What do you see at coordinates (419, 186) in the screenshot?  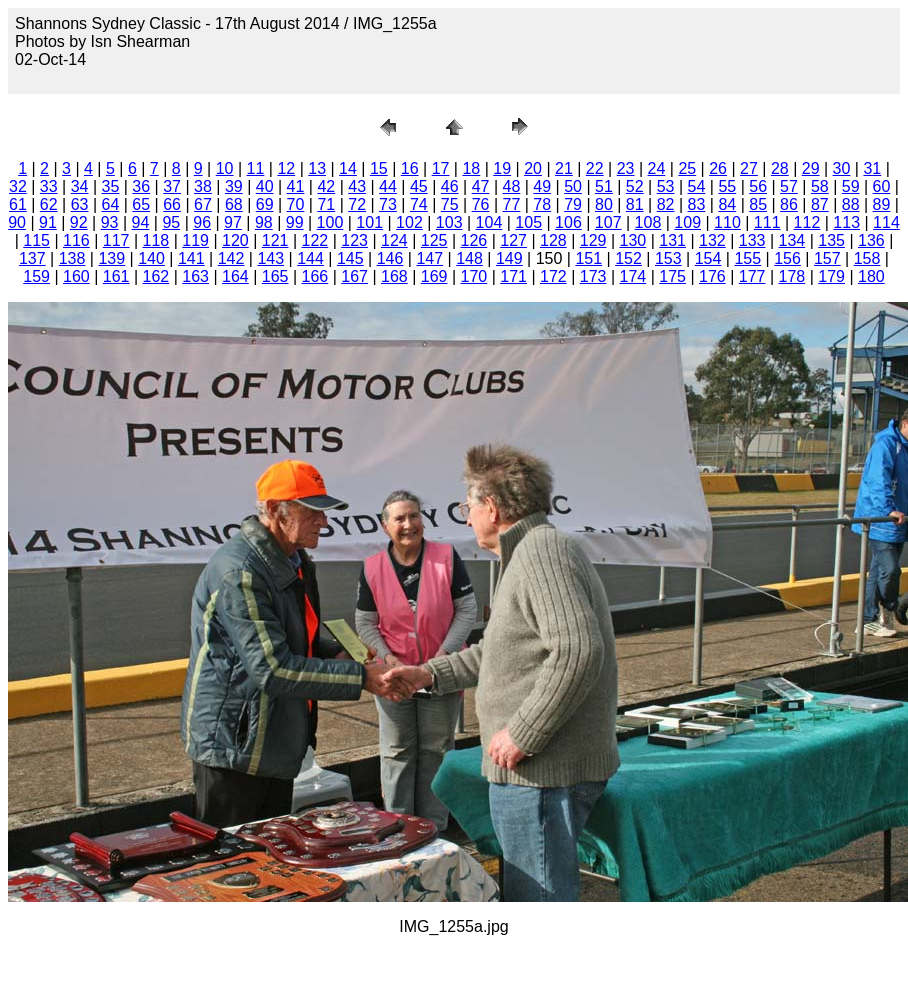 I see `45` at bounding box center [419, 186].